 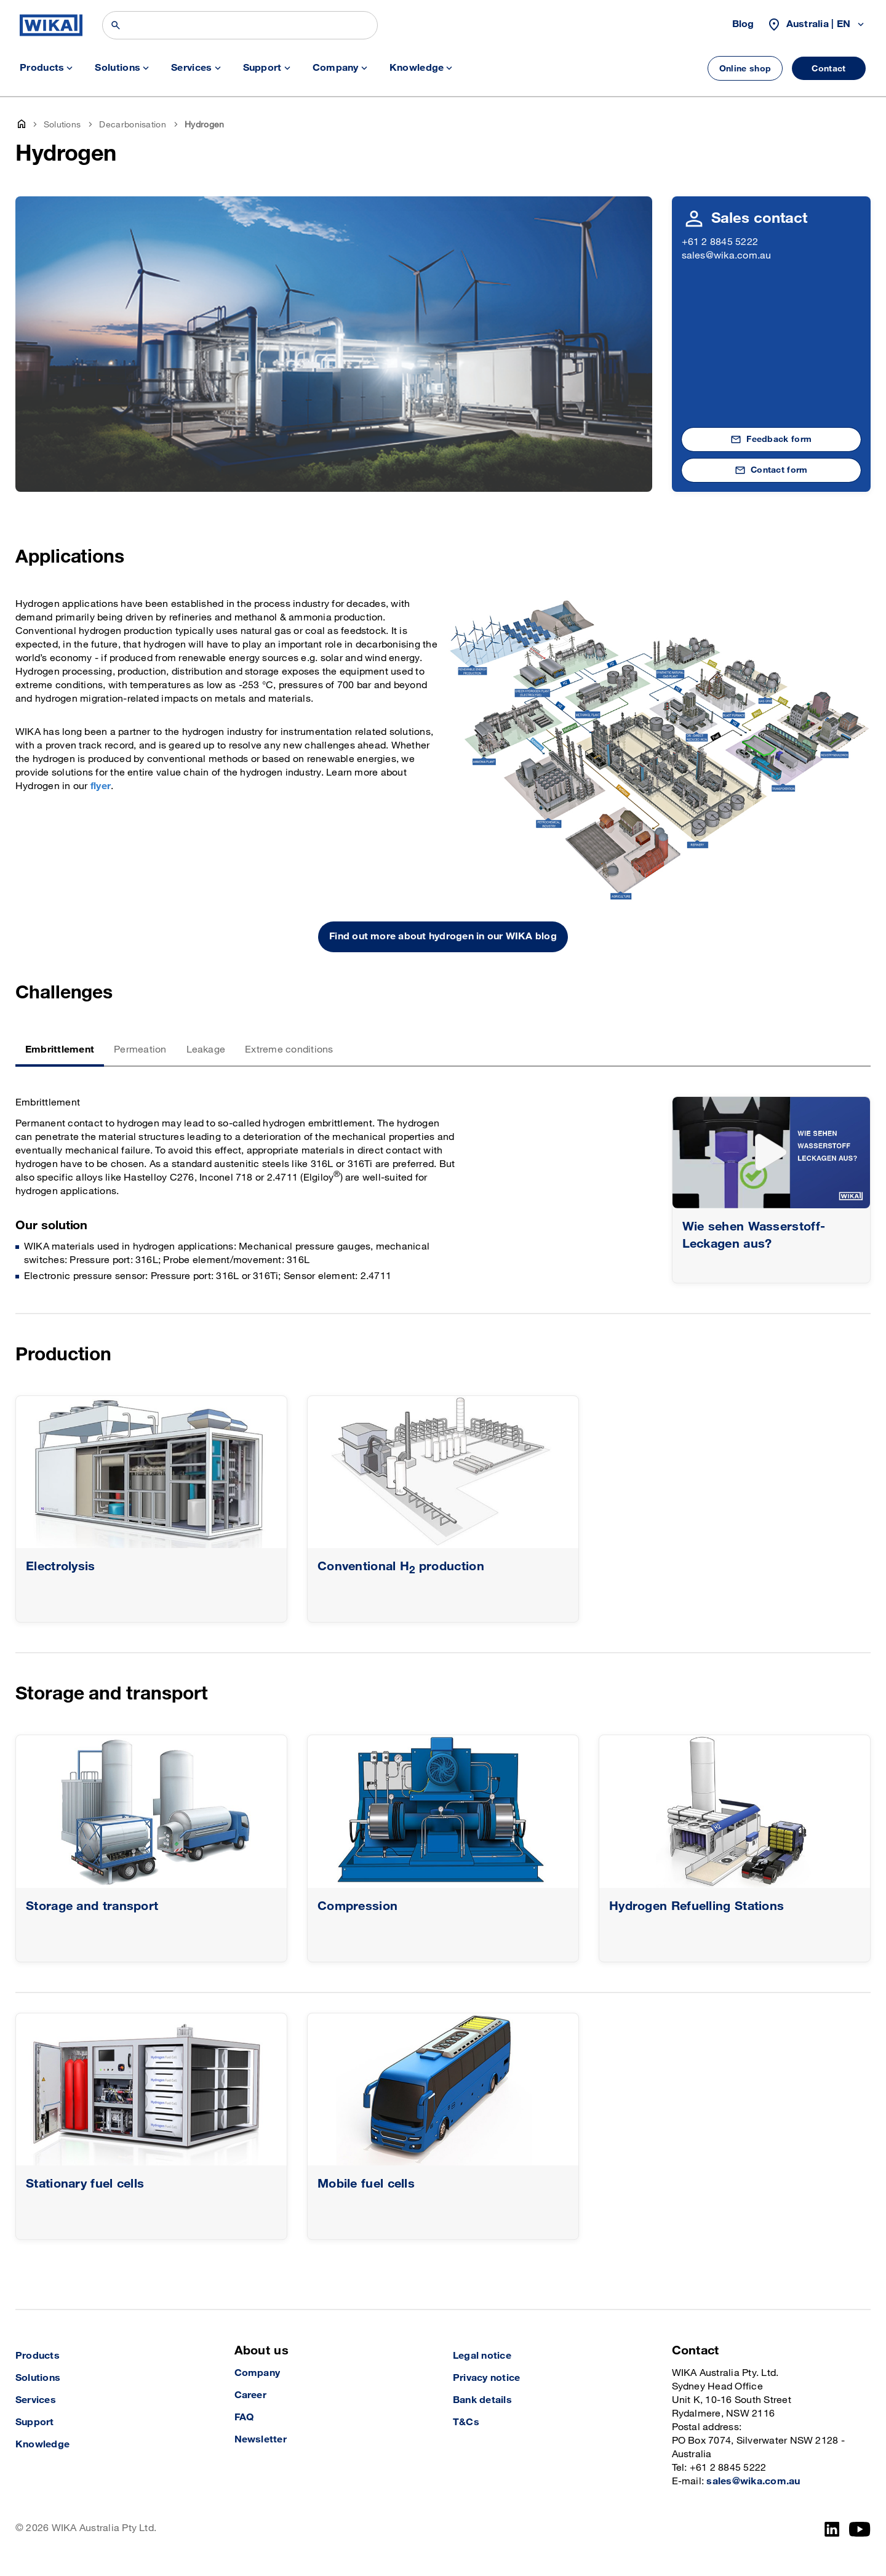 I want to click on flyer, so click(x=100, y=786).